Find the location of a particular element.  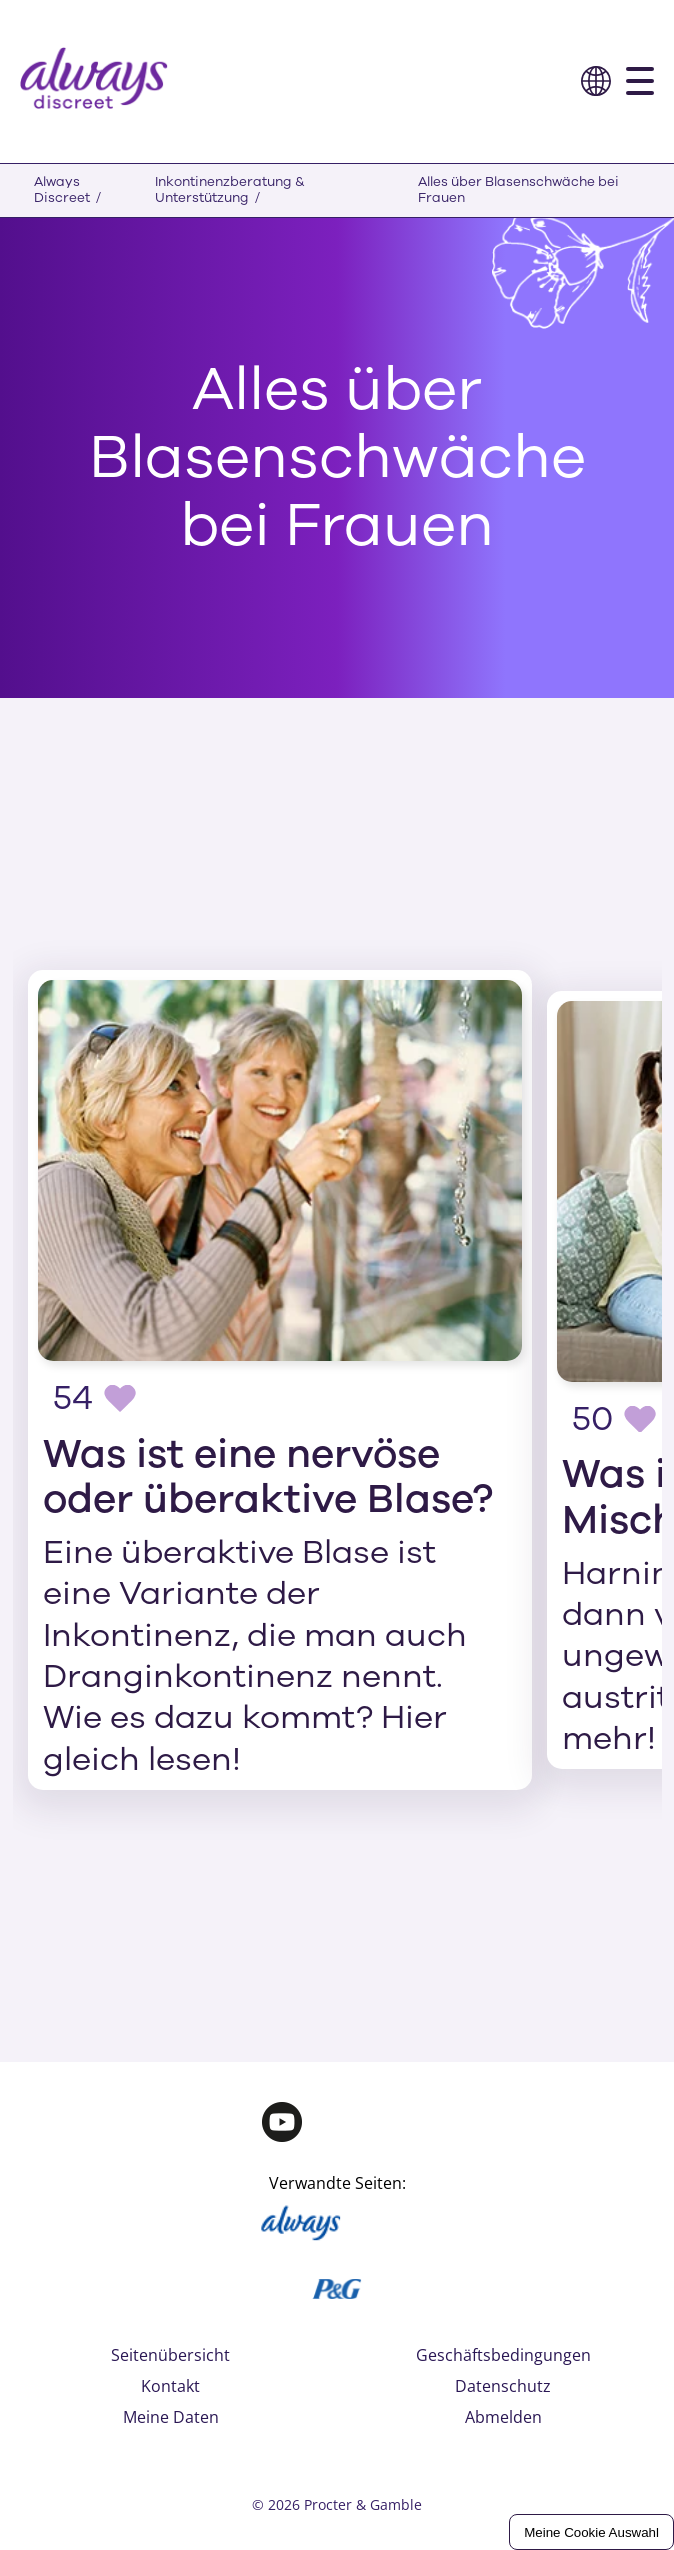

Inkontinenzberatung & Unterstützung is located at coordinates (230, 190).